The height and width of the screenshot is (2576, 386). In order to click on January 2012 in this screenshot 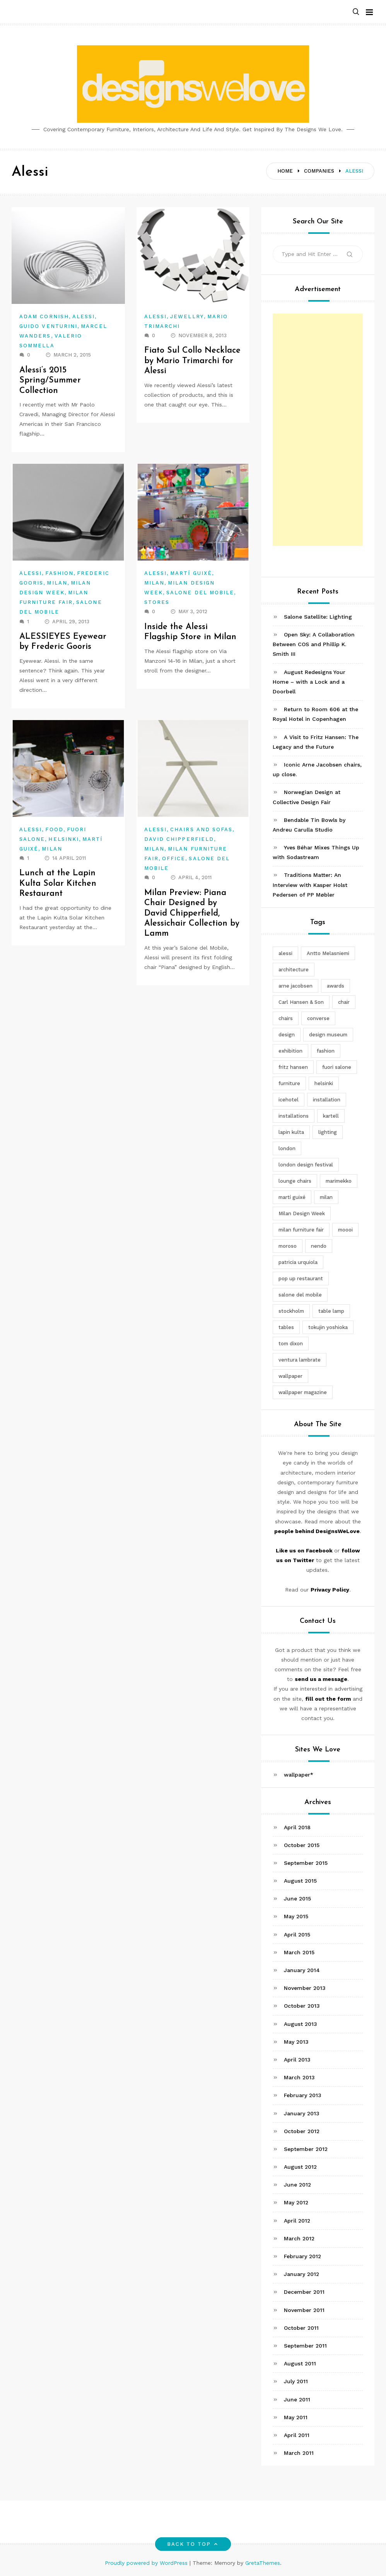, I will do `click(301, 2274)`.